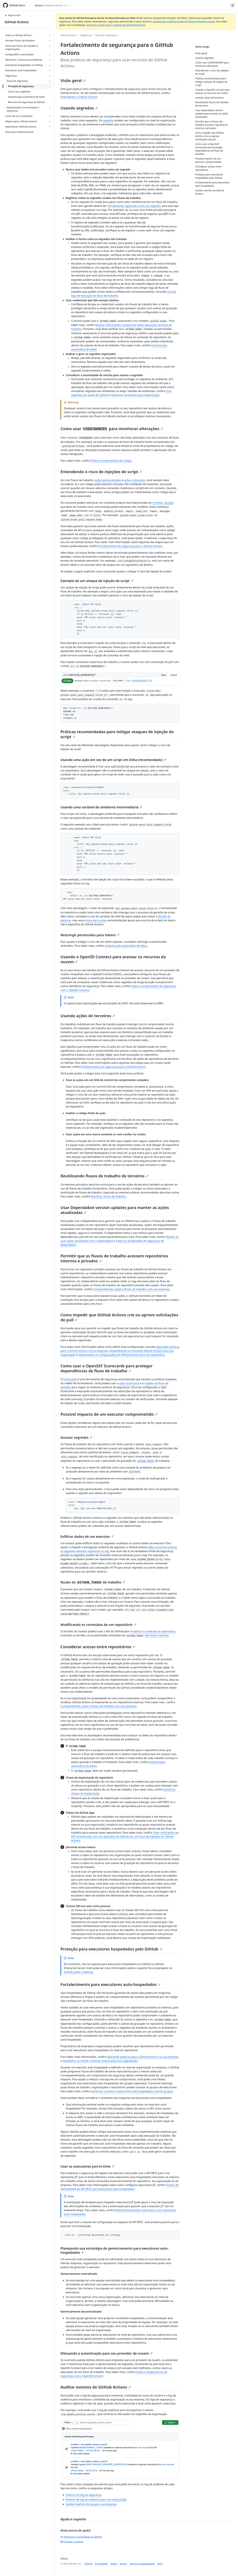 Image resolution: width=238 pixels, height=2576 pixels. Describe the element at coordinates (163, 502) in the screenshot. I see `contexto` at that location.